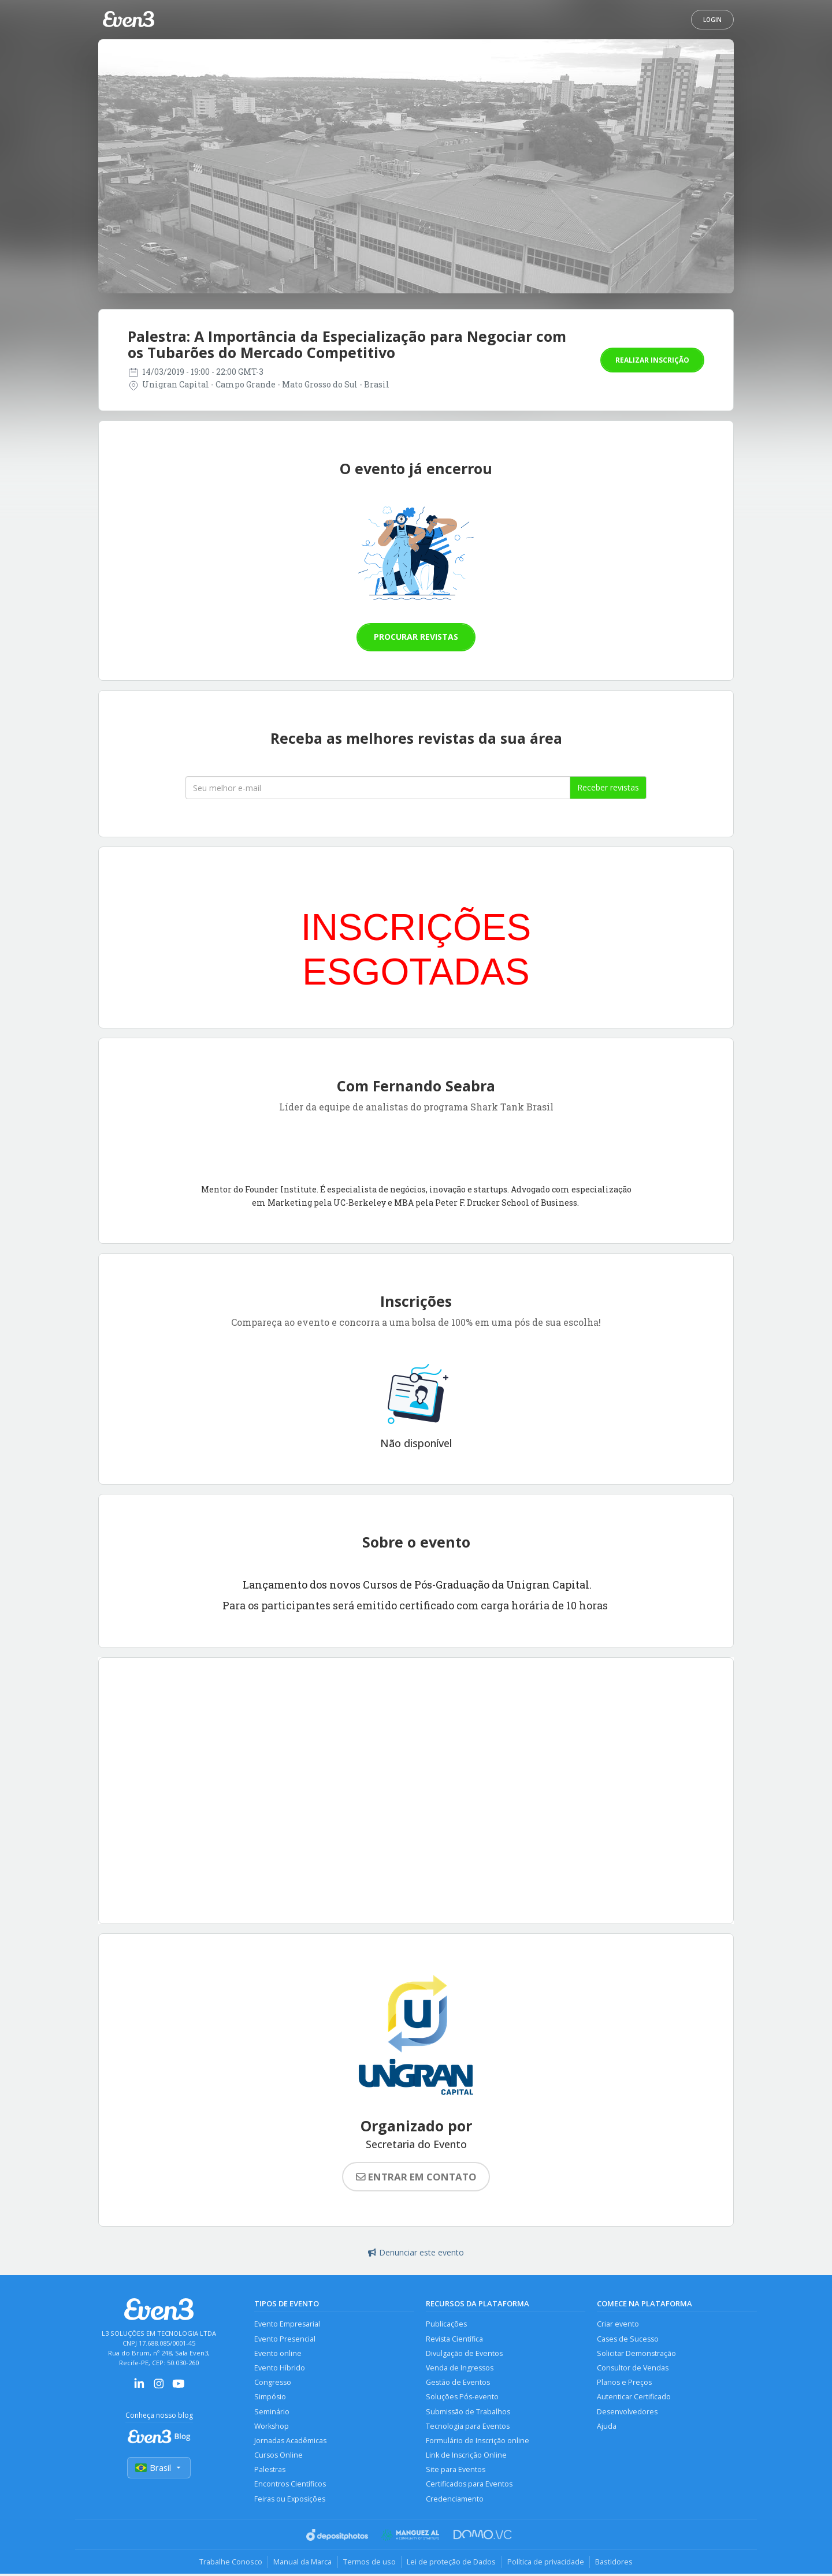 The width and height of the screenshot is (832, 2576). What do you see at coordinates (279, 2368) in the screenshot?
I see `Evento Híbrido` at bounding box center [279, 2368].